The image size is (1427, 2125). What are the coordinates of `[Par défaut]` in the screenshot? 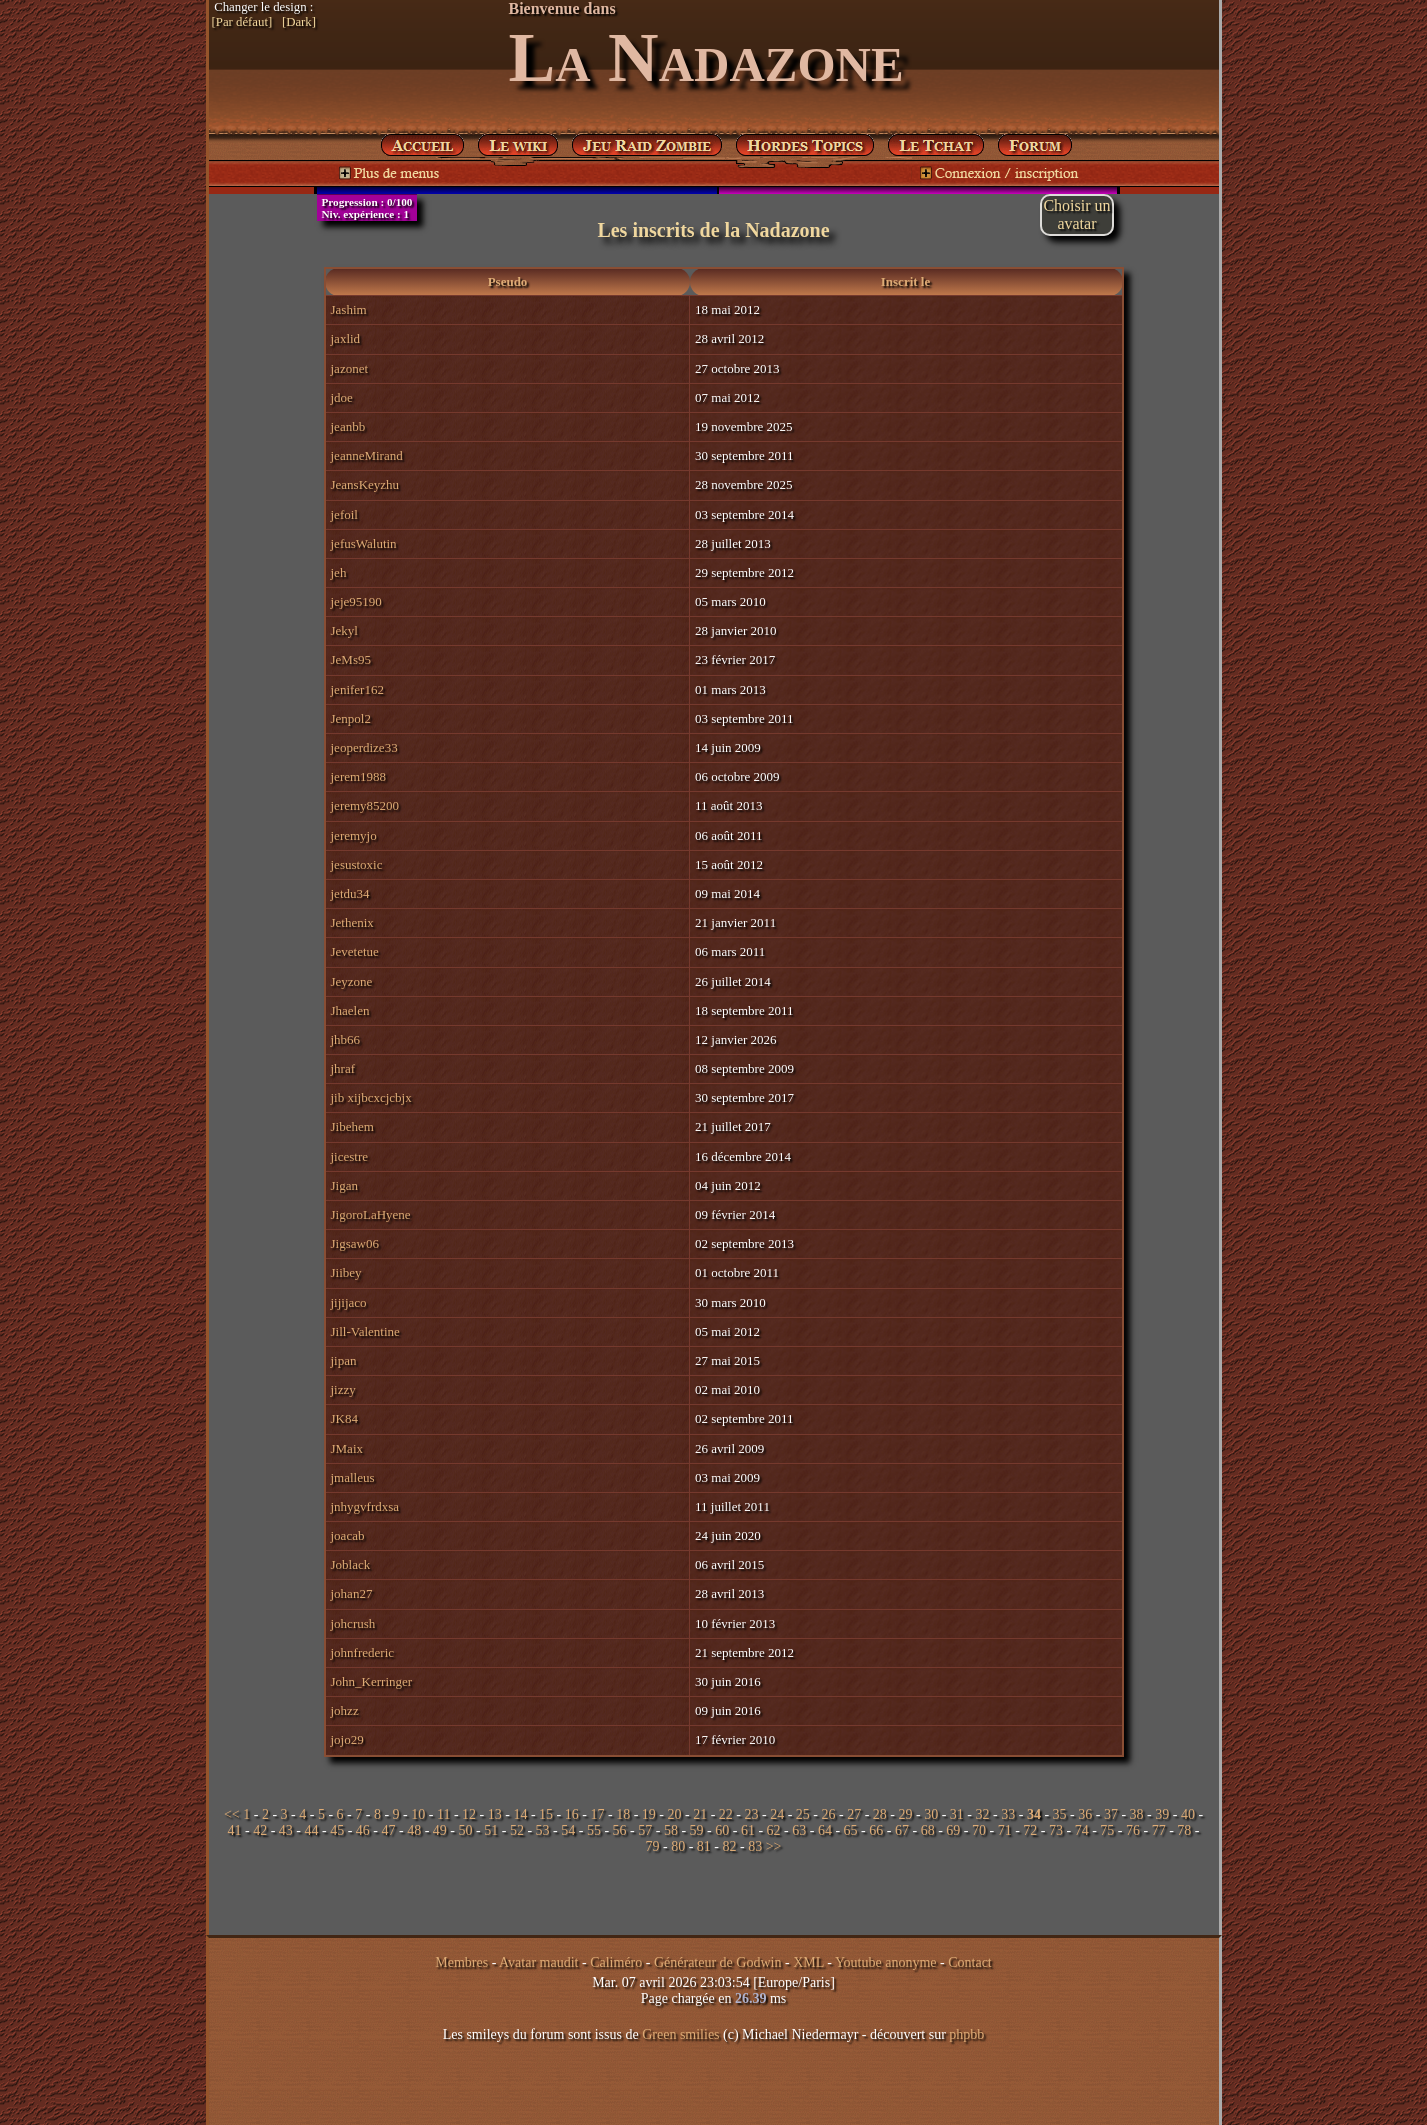 It's located at (242, 22).